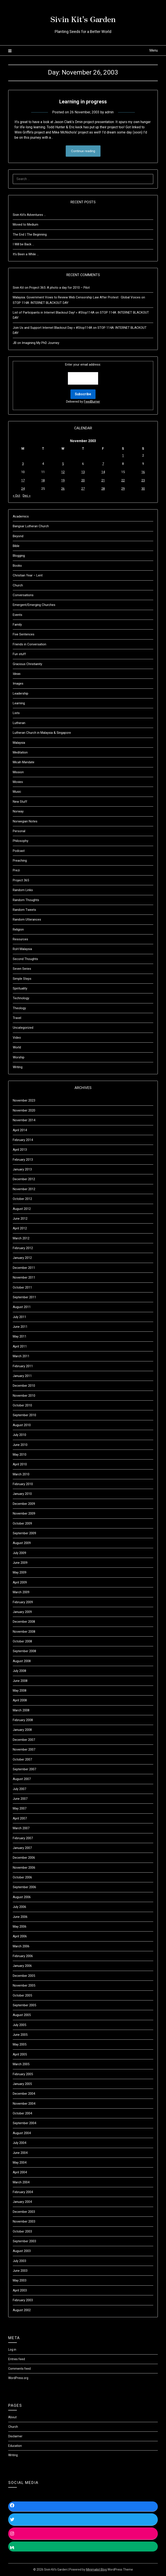 Image resolution: width=166 pixels, height=2576 pixels. I want to click on April 2008, so click(20, 1701).